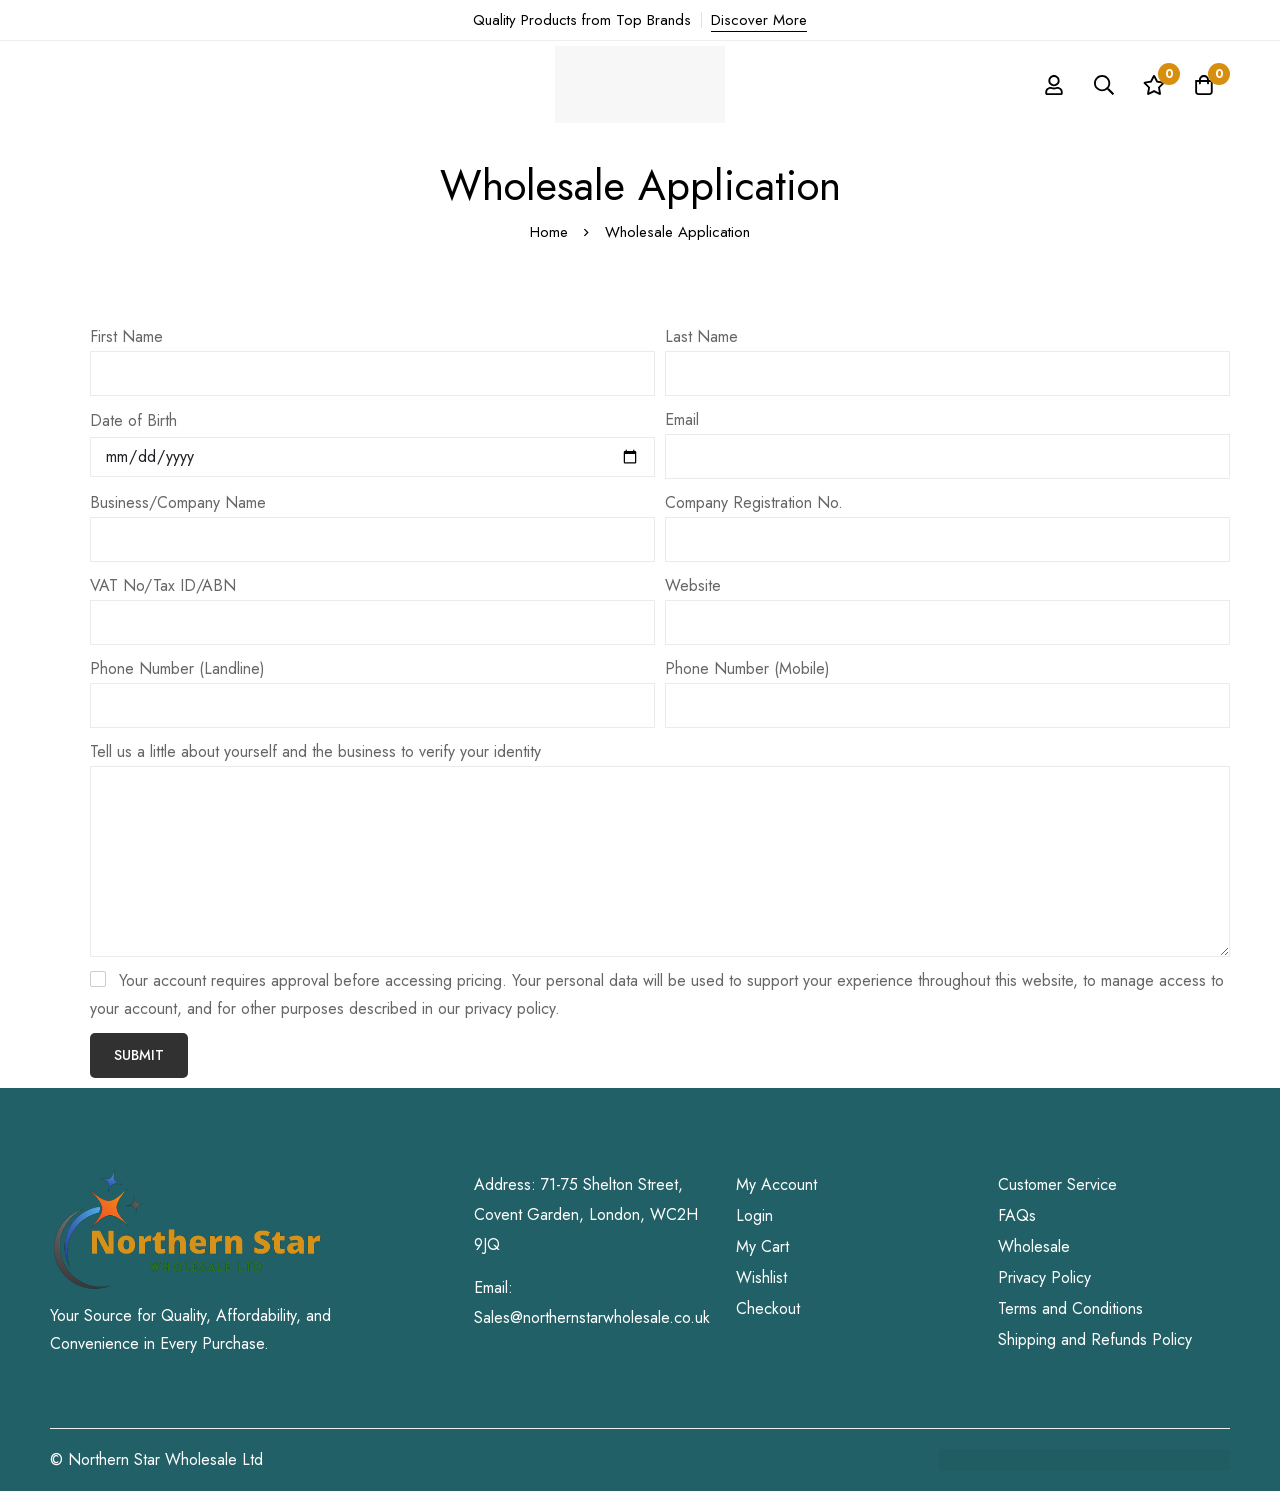  Describe the element at coordinates (693, 585) in the screenshot. I see `Website` at that location.